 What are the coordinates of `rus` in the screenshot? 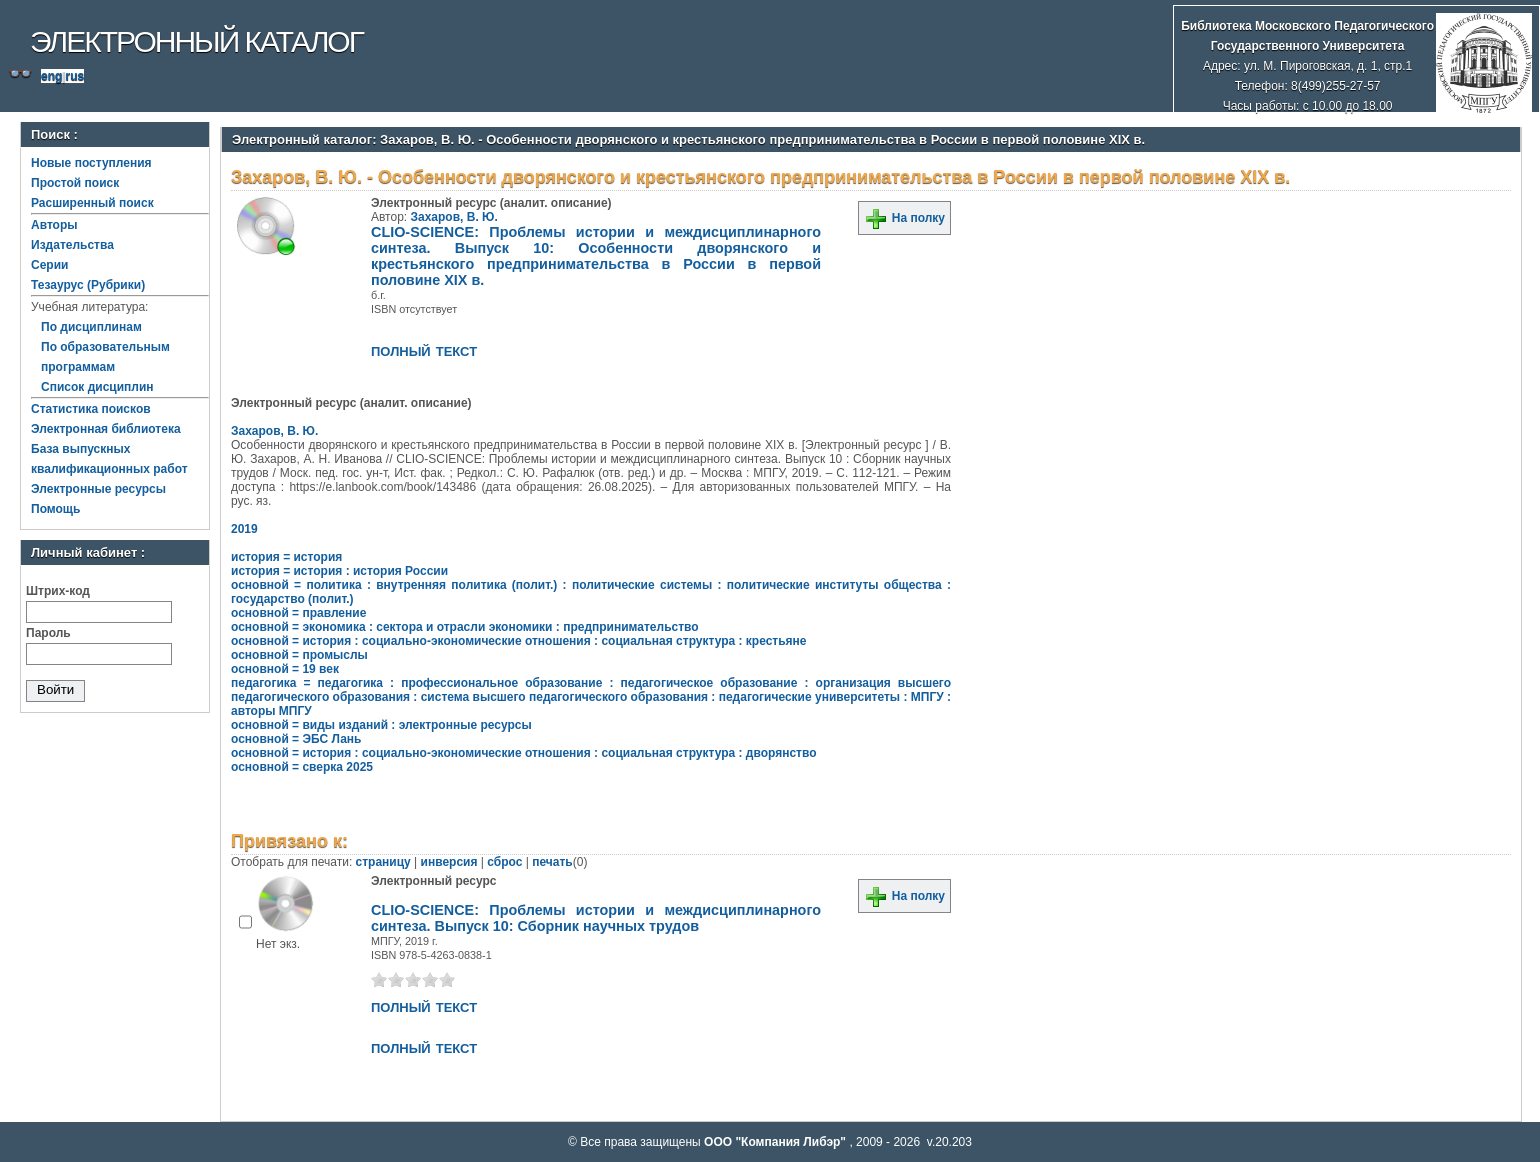 It's located at (74, 76).